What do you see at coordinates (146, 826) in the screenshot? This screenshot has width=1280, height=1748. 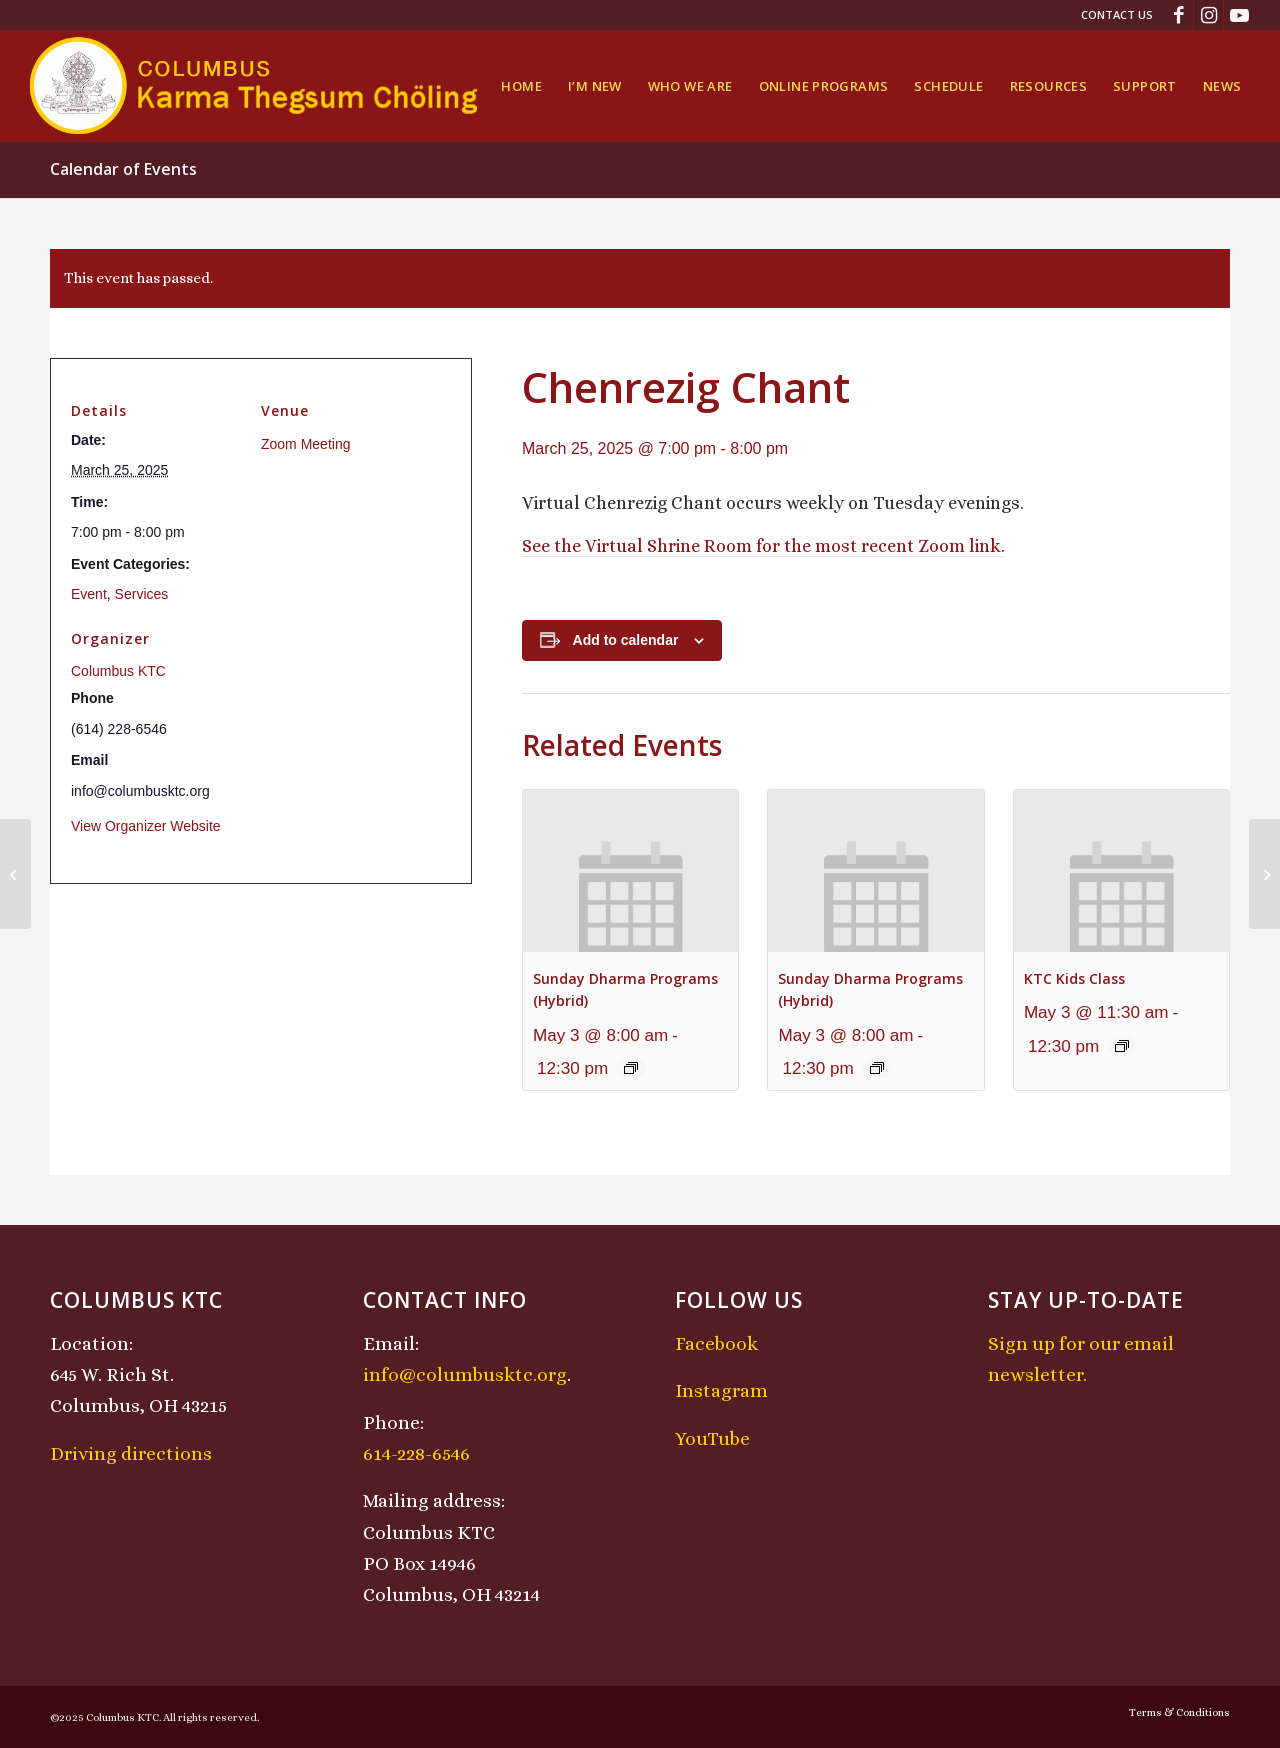 I see `View Organizer Website` at bounding box center [146, 826].